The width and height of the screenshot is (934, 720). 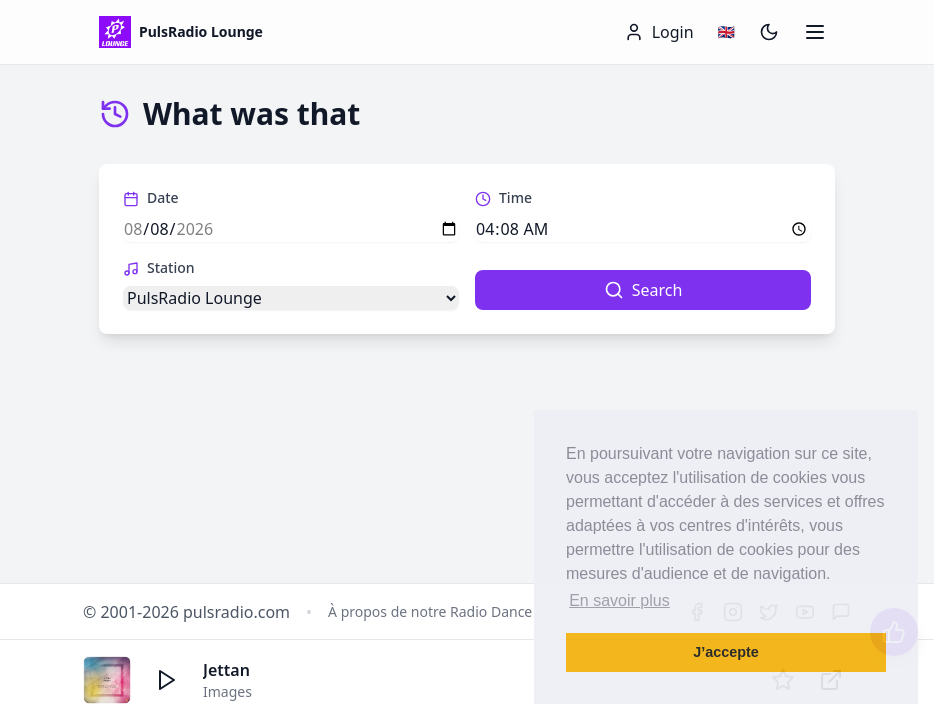 I want to click on Search, so click(x=643, y=290).